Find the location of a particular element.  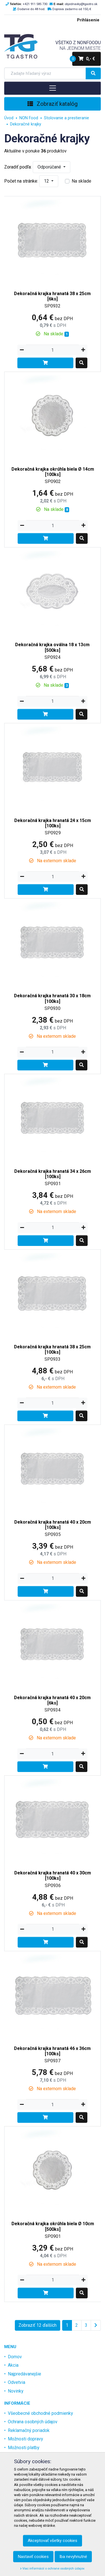

+421 911 585 730 is located at coordinates (35, 4).